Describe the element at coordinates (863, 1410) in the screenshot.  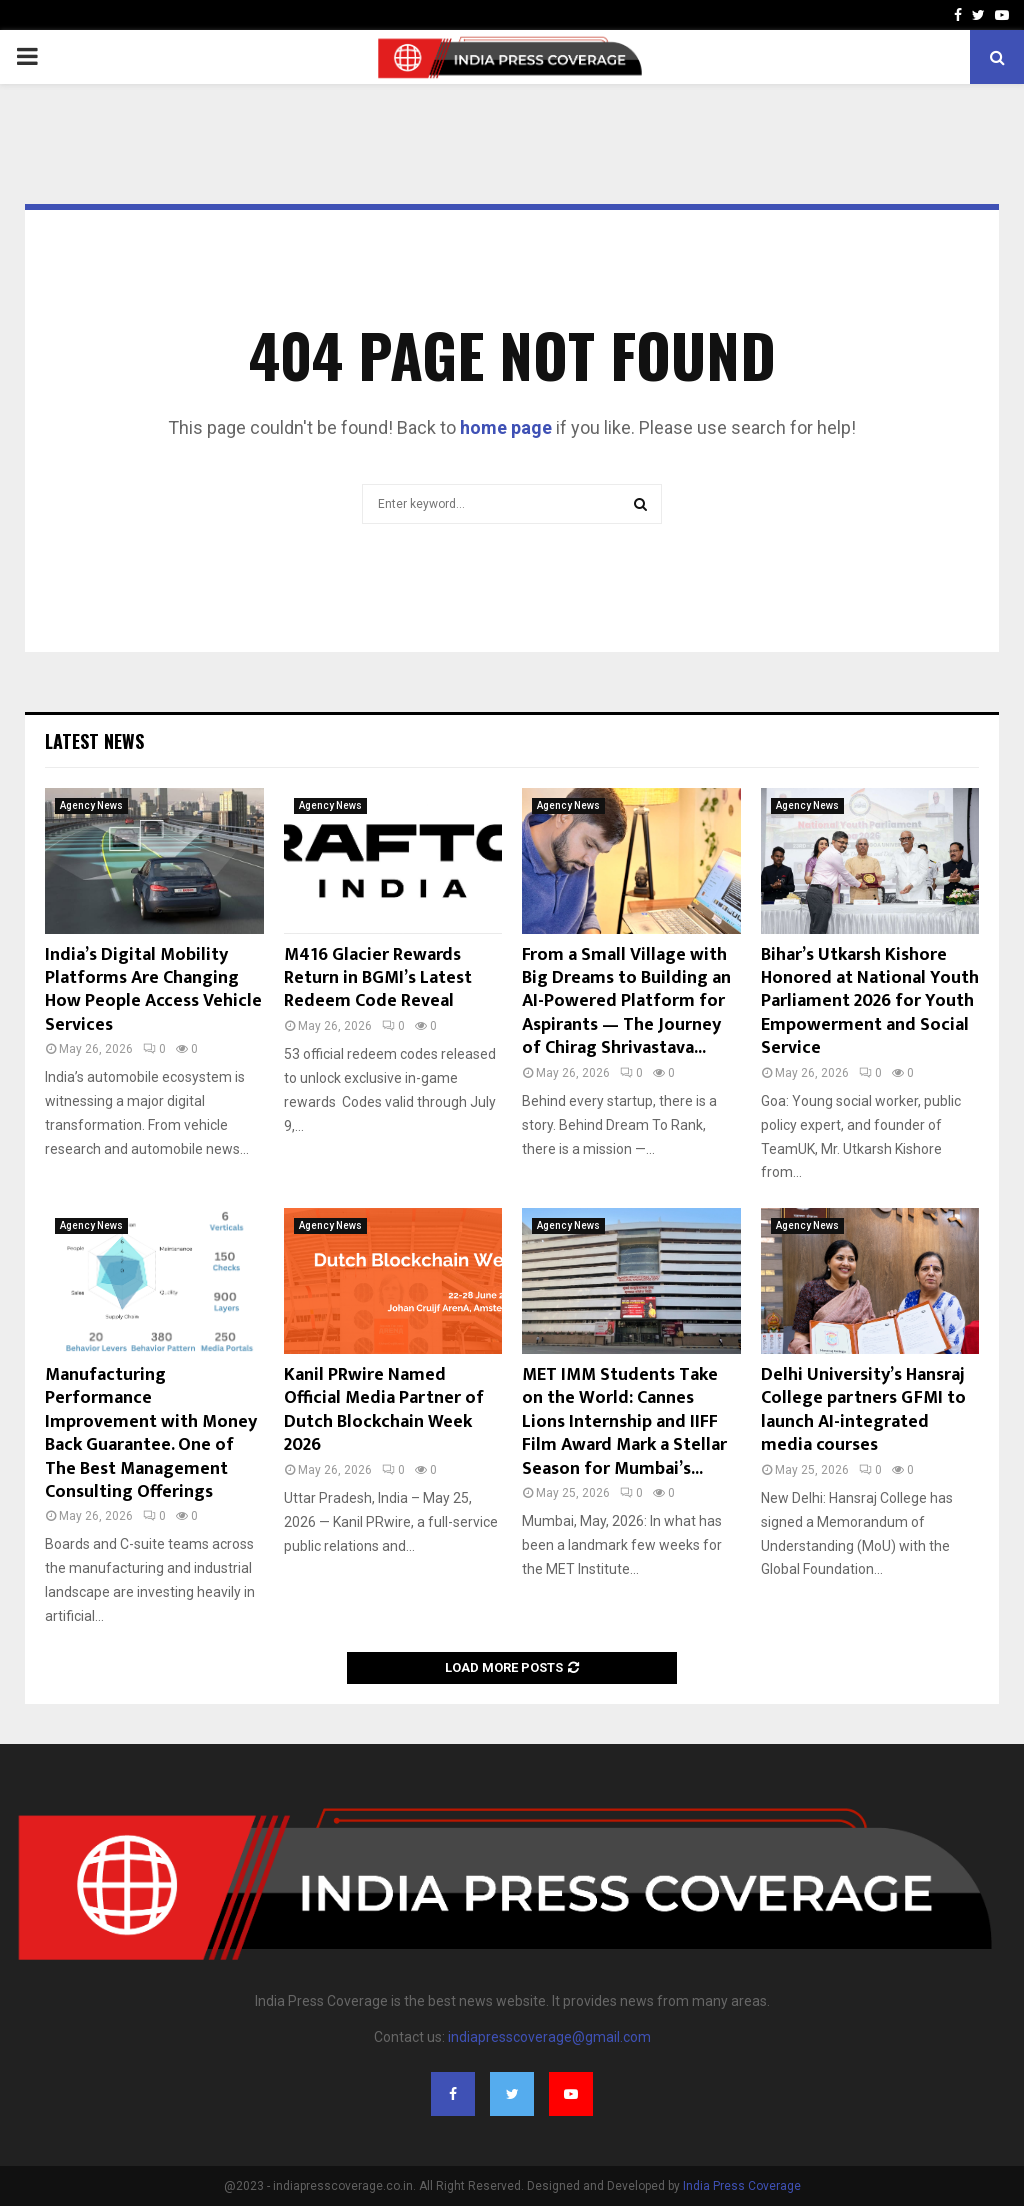
I see `Delhi University’s Hansraj College partners GFMI to launch AI-integrated media courses` at that location.